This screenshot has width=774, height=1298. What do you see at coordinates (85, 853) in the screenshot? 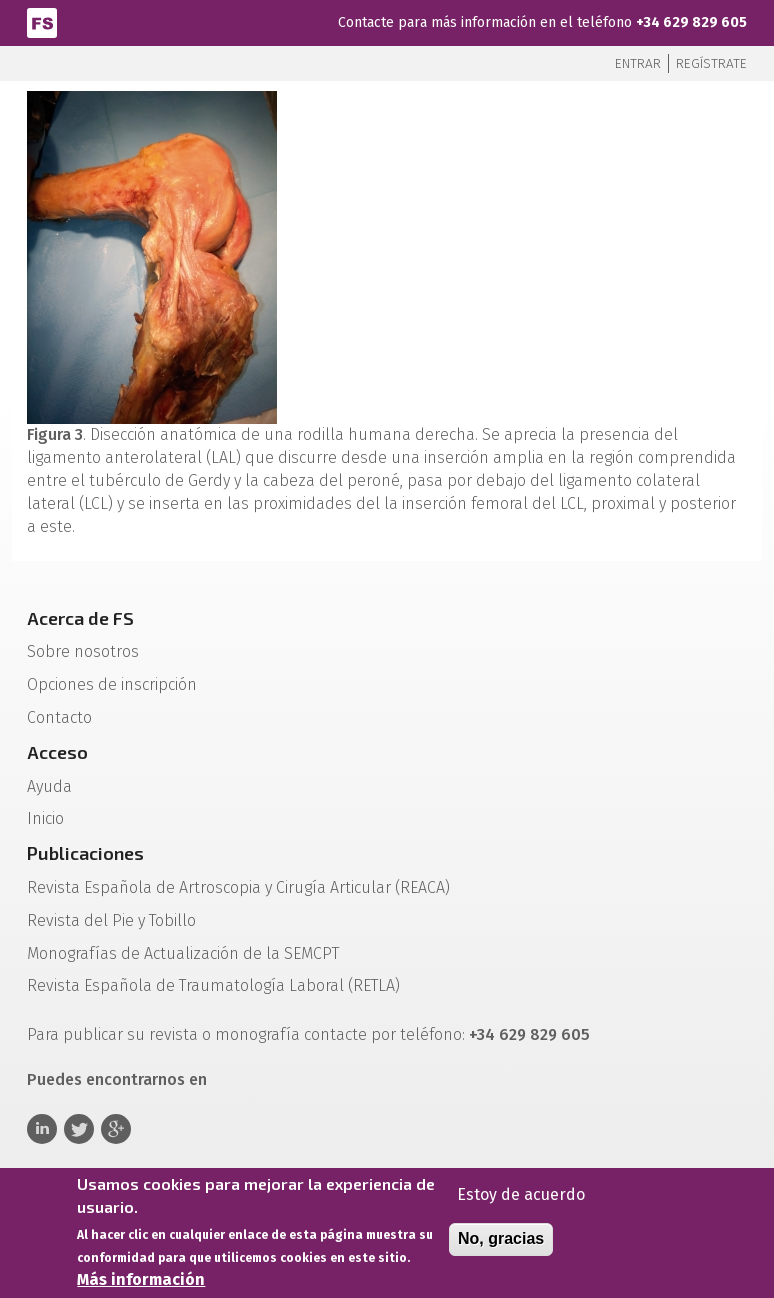
I see `Publicaciones` at bounding box center [85, 853].